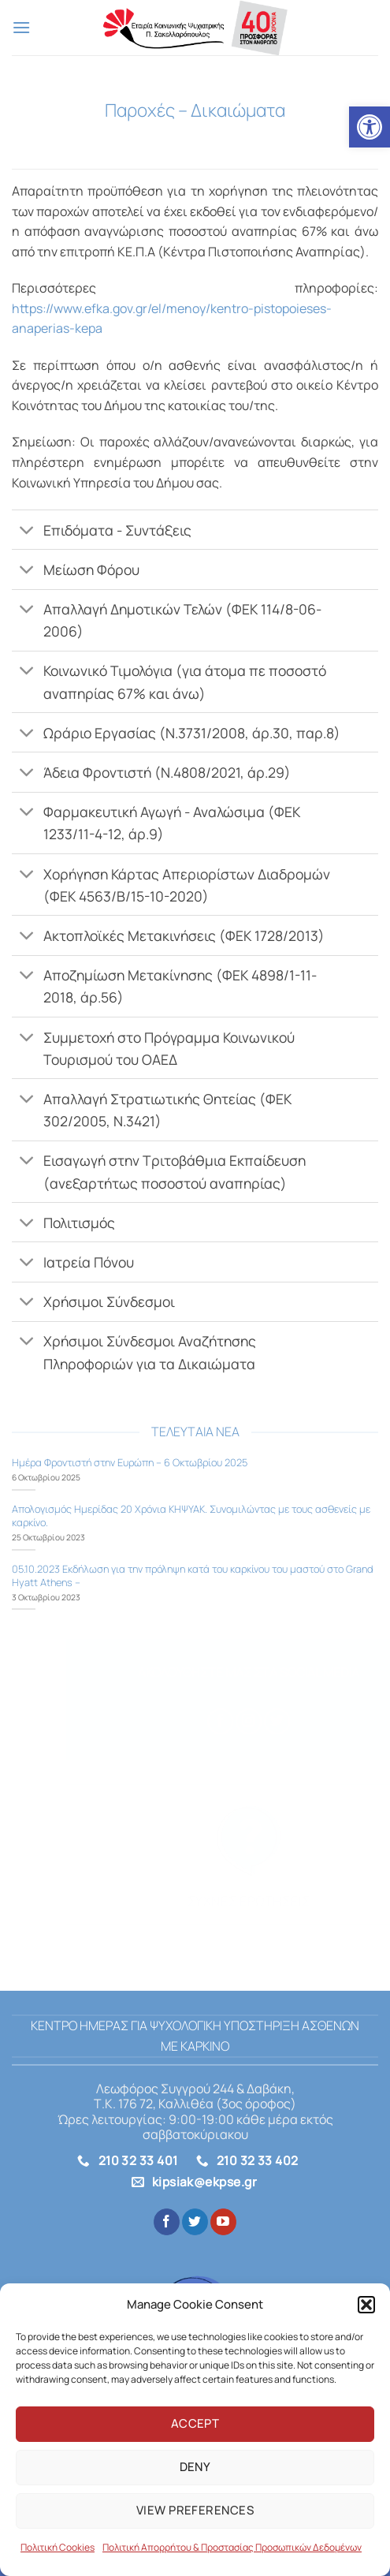  I want to click on Deny, so click(195, 2466).